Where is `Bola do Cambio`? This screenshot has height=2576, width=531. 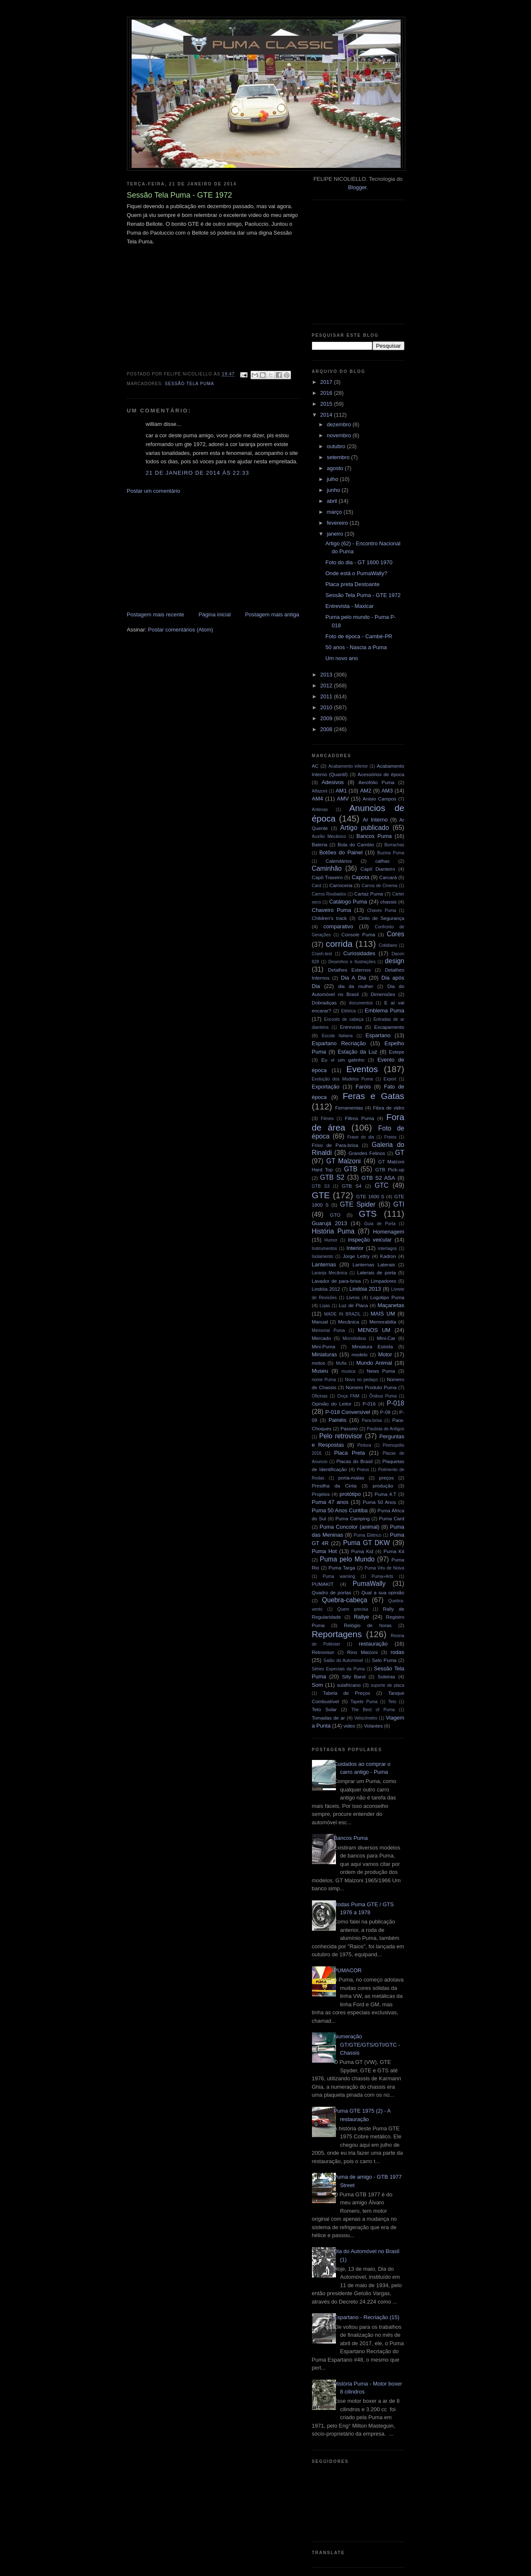
Bola do Cambio is located at coordinates (356, 844).